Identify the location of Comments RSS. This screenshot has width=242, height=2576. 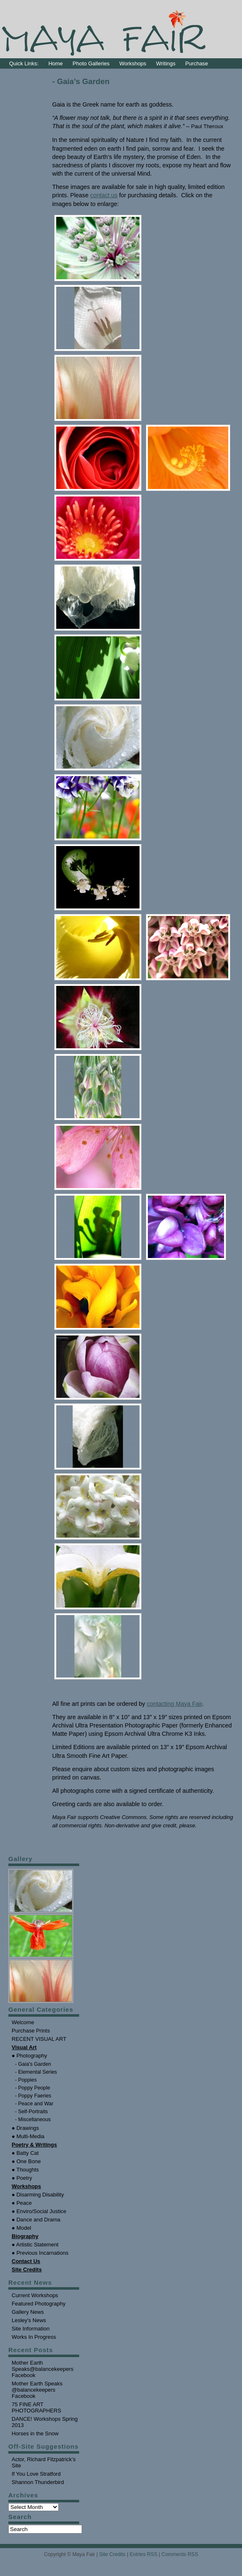
(180, 2554).